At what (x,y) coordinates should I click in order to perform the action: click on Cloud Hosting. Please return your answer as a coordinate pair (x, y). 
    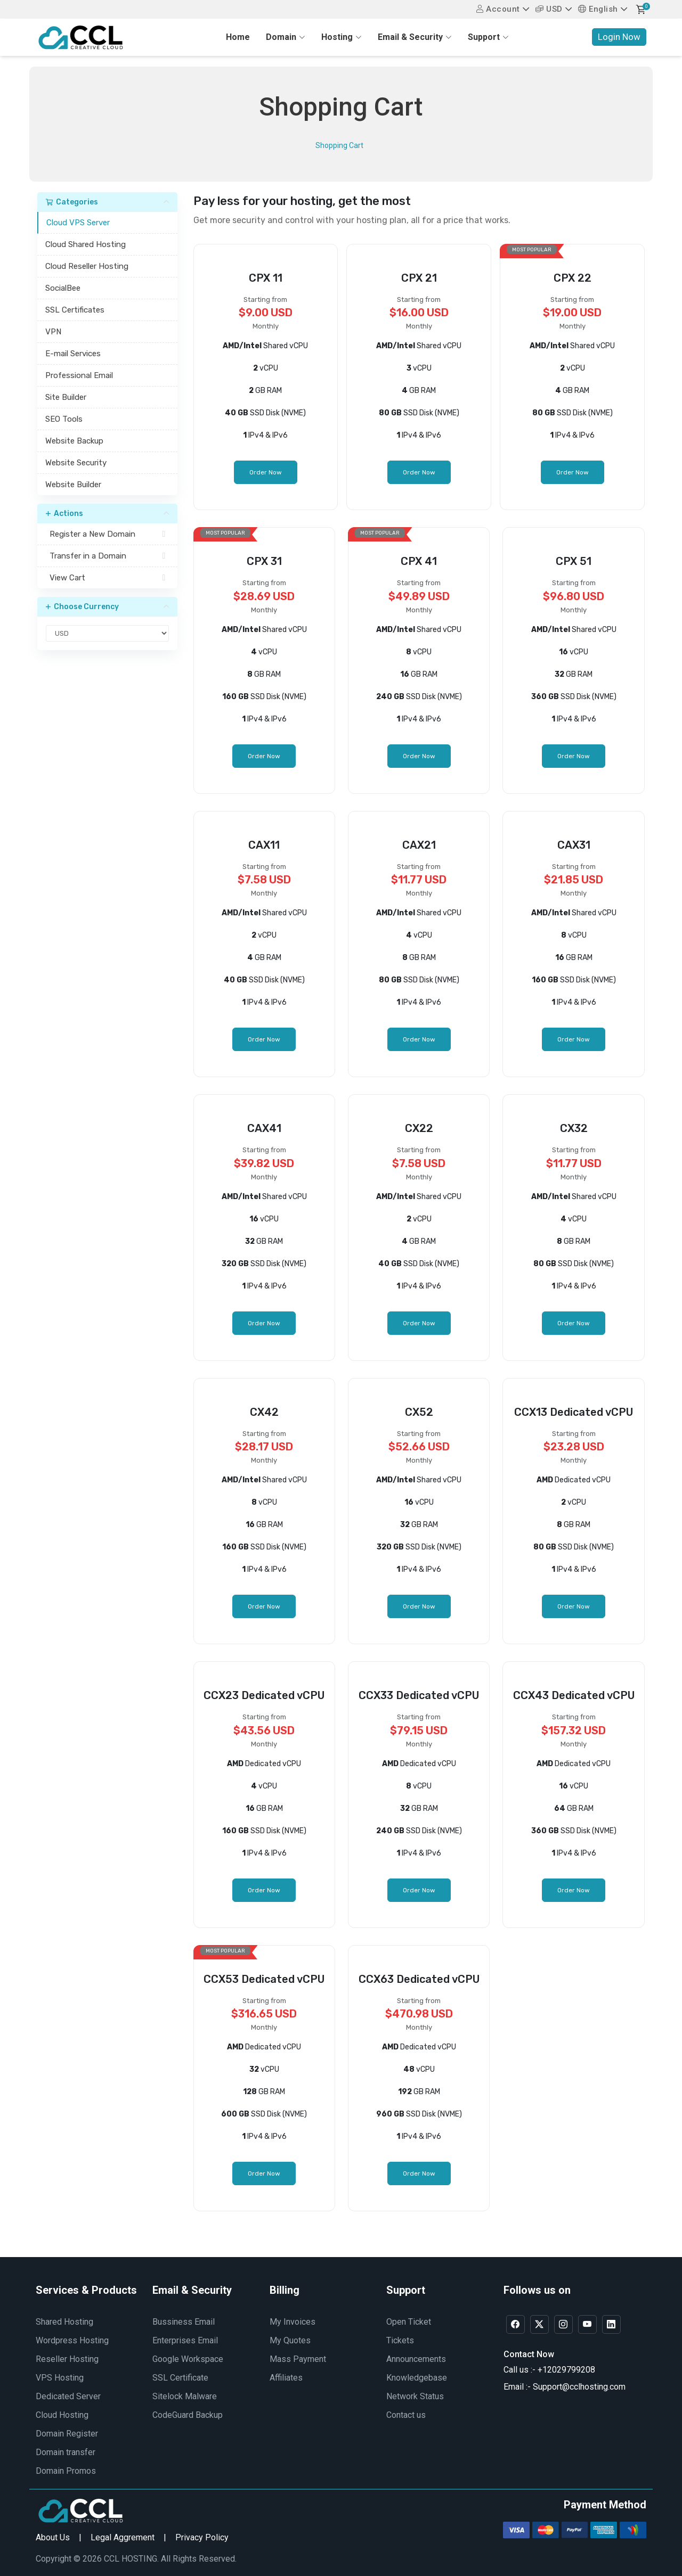
    Looking at the image, I should click on (62, 2415).